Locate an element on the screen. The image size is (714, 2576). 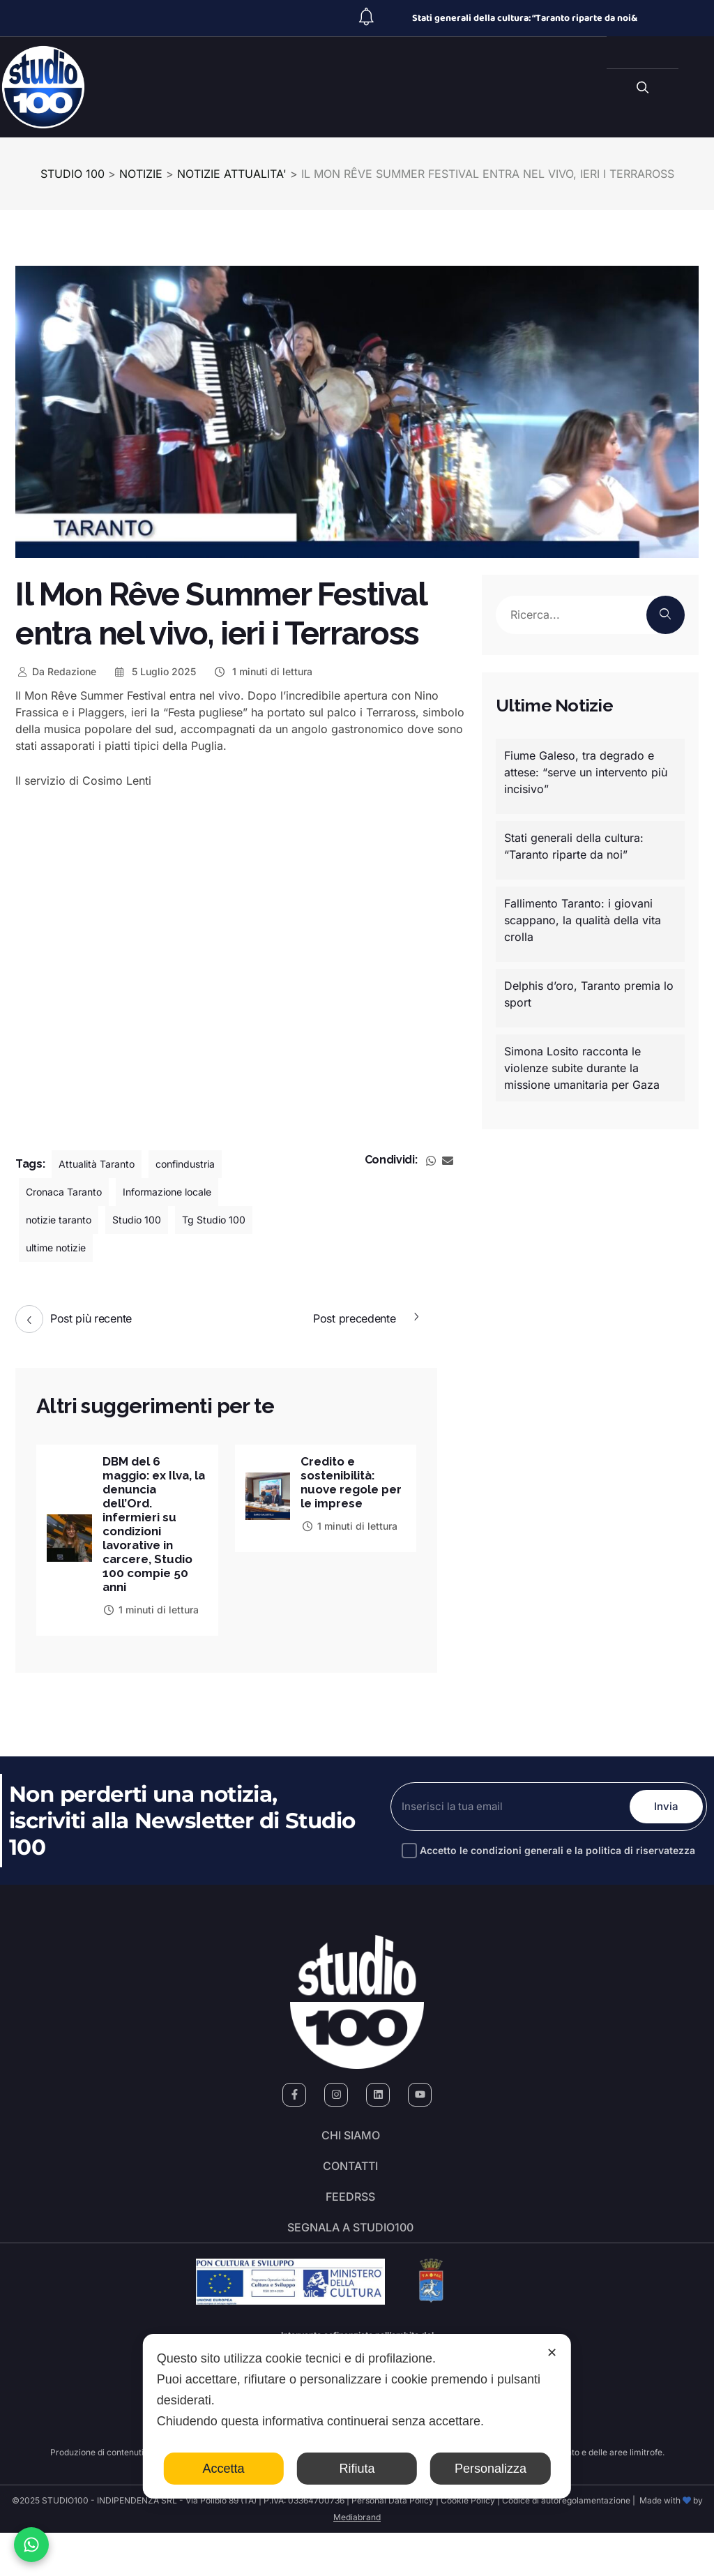
confindustria is located at coordinates (199, 1164).